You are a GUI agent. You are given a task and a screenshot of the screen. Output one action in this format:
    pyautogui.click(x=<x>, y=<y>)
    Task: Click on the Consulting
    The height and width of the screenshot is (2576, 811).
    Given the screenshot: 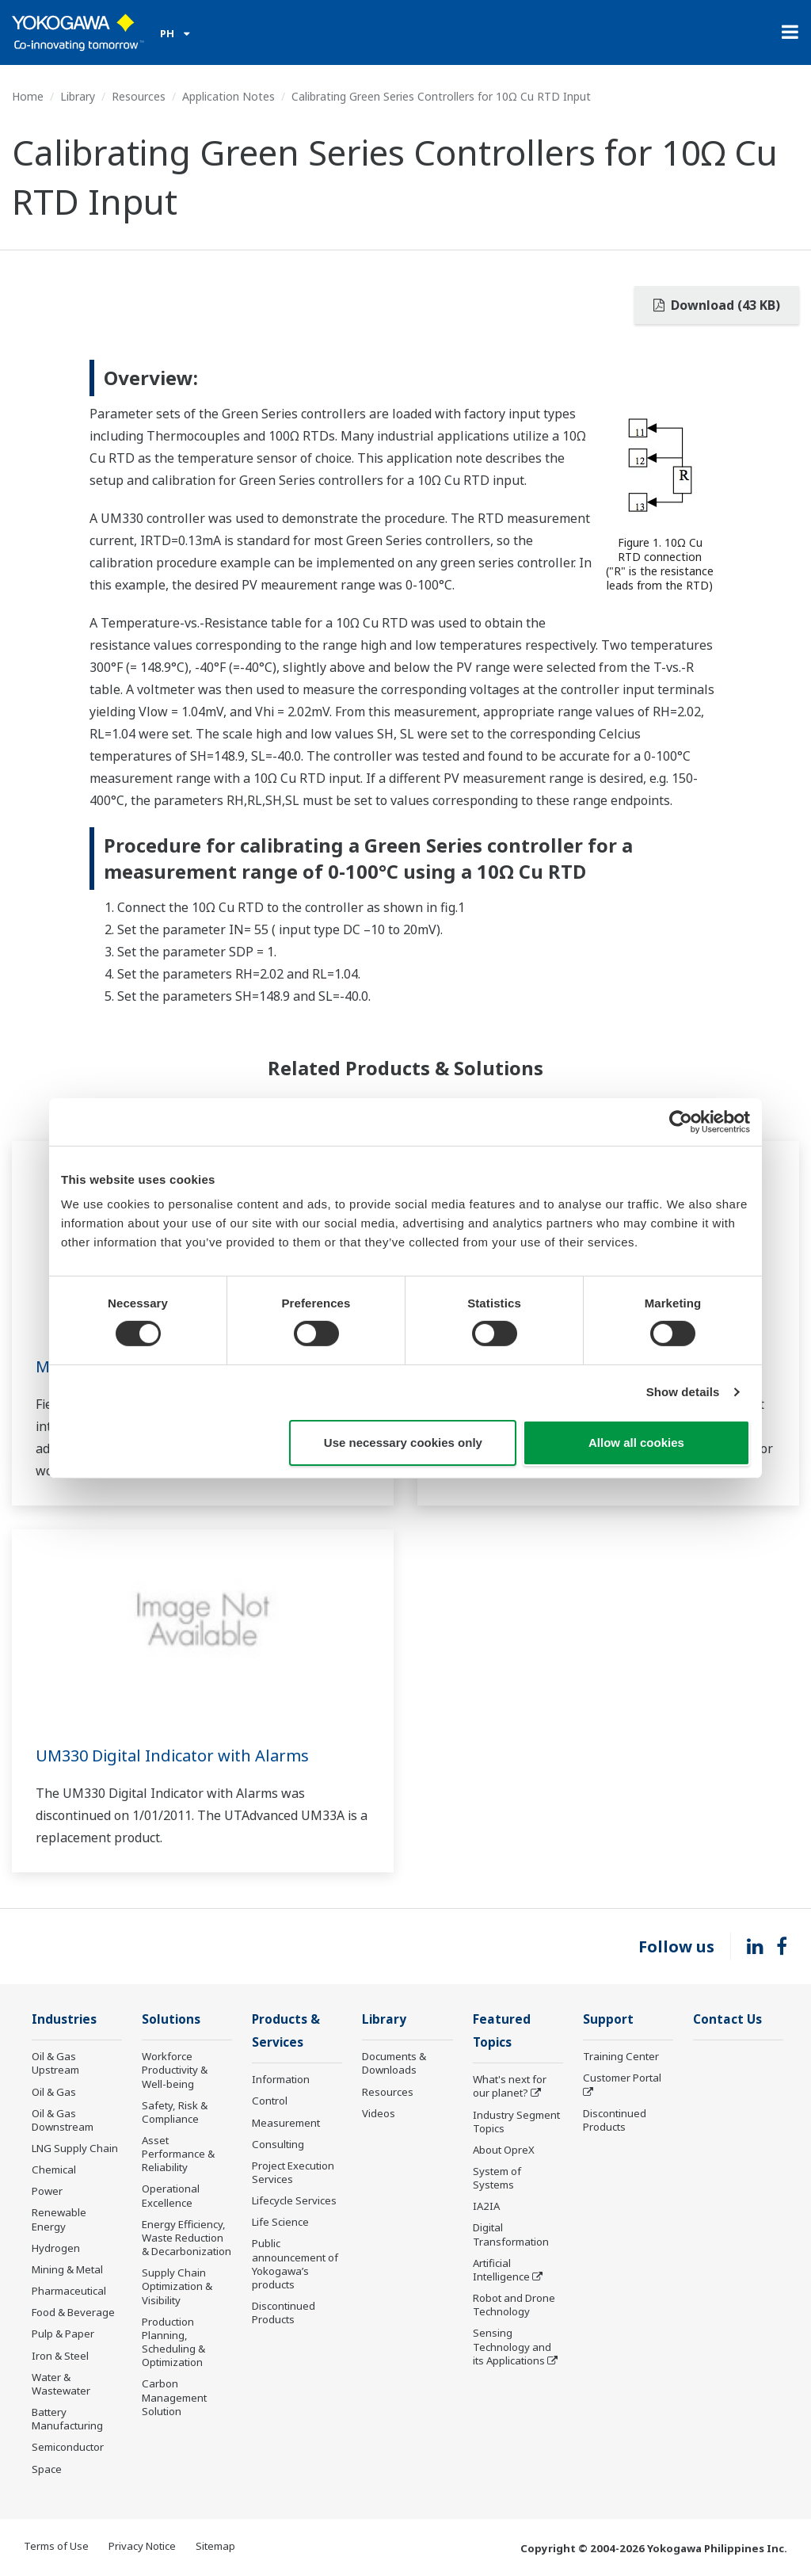 What is the action you would take?
    pyautogui.click(x=278, y=2144)
    